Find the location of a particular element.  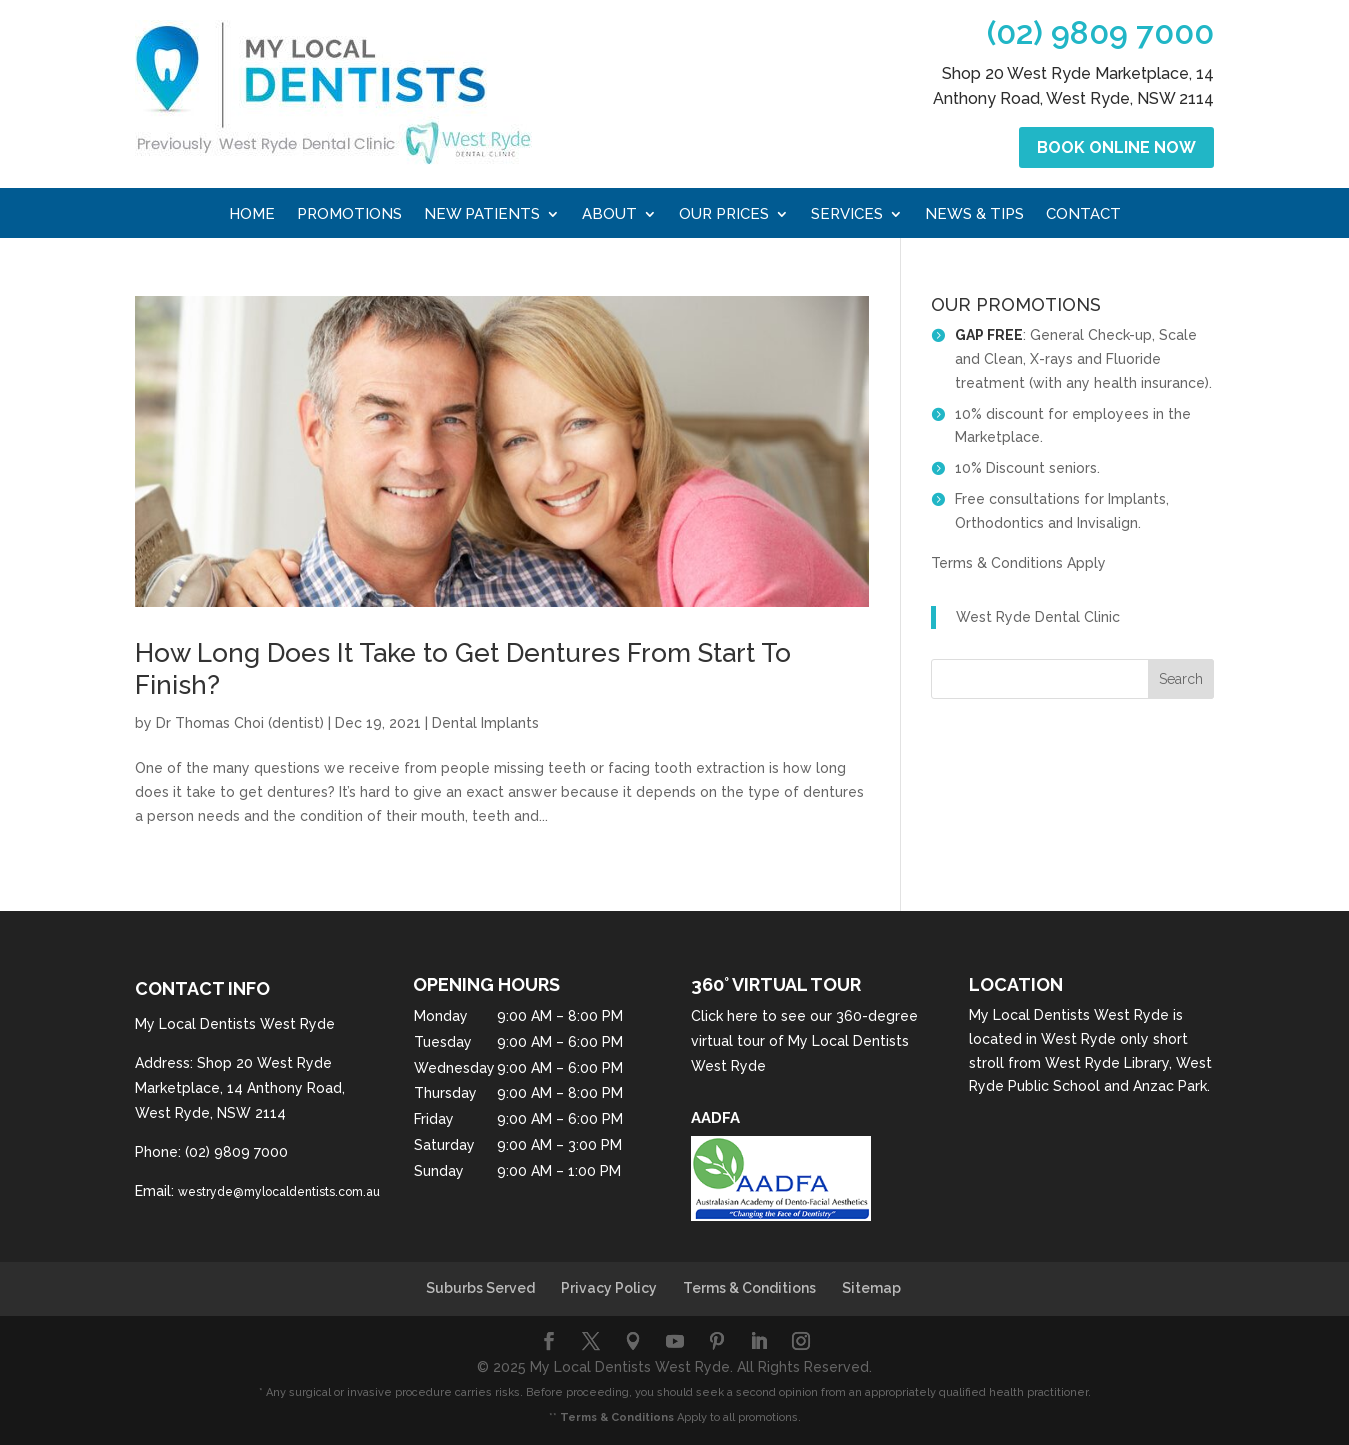

Services is located at coordinates (847, 215).